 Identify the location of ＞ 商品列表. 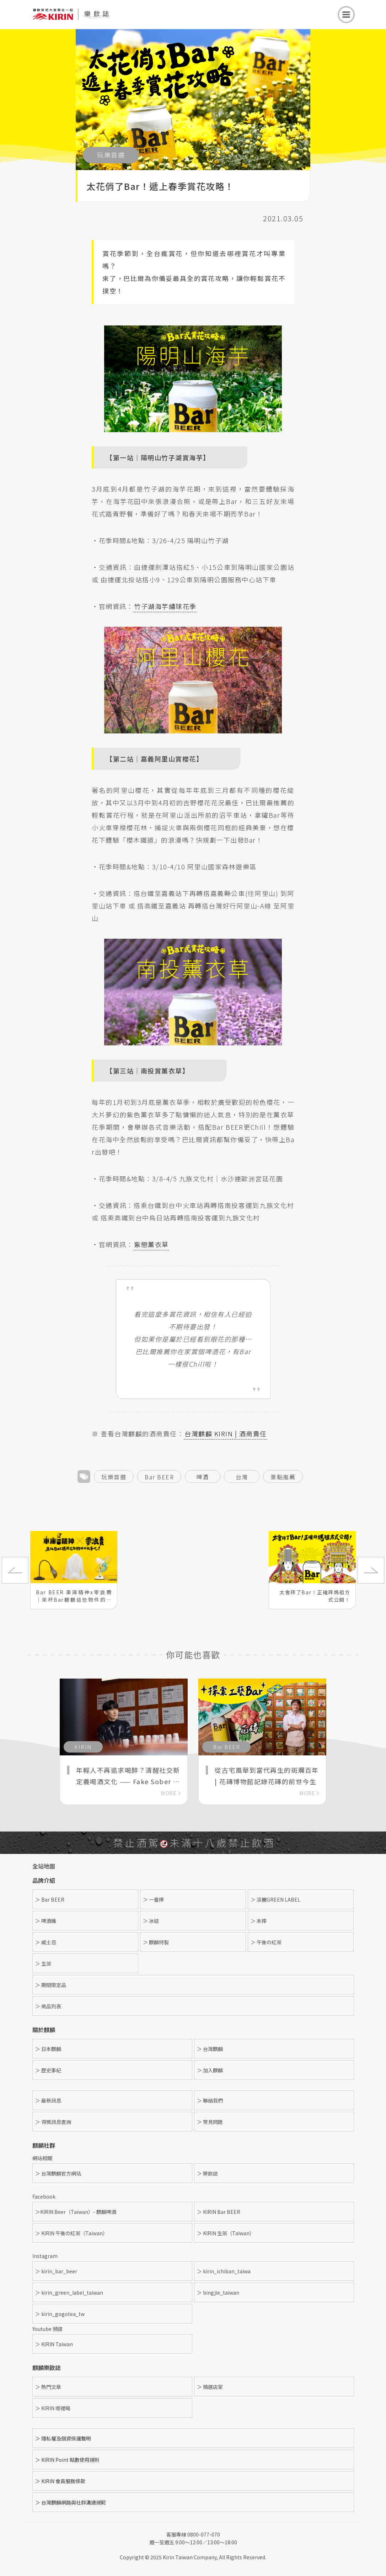
(48, 2006).